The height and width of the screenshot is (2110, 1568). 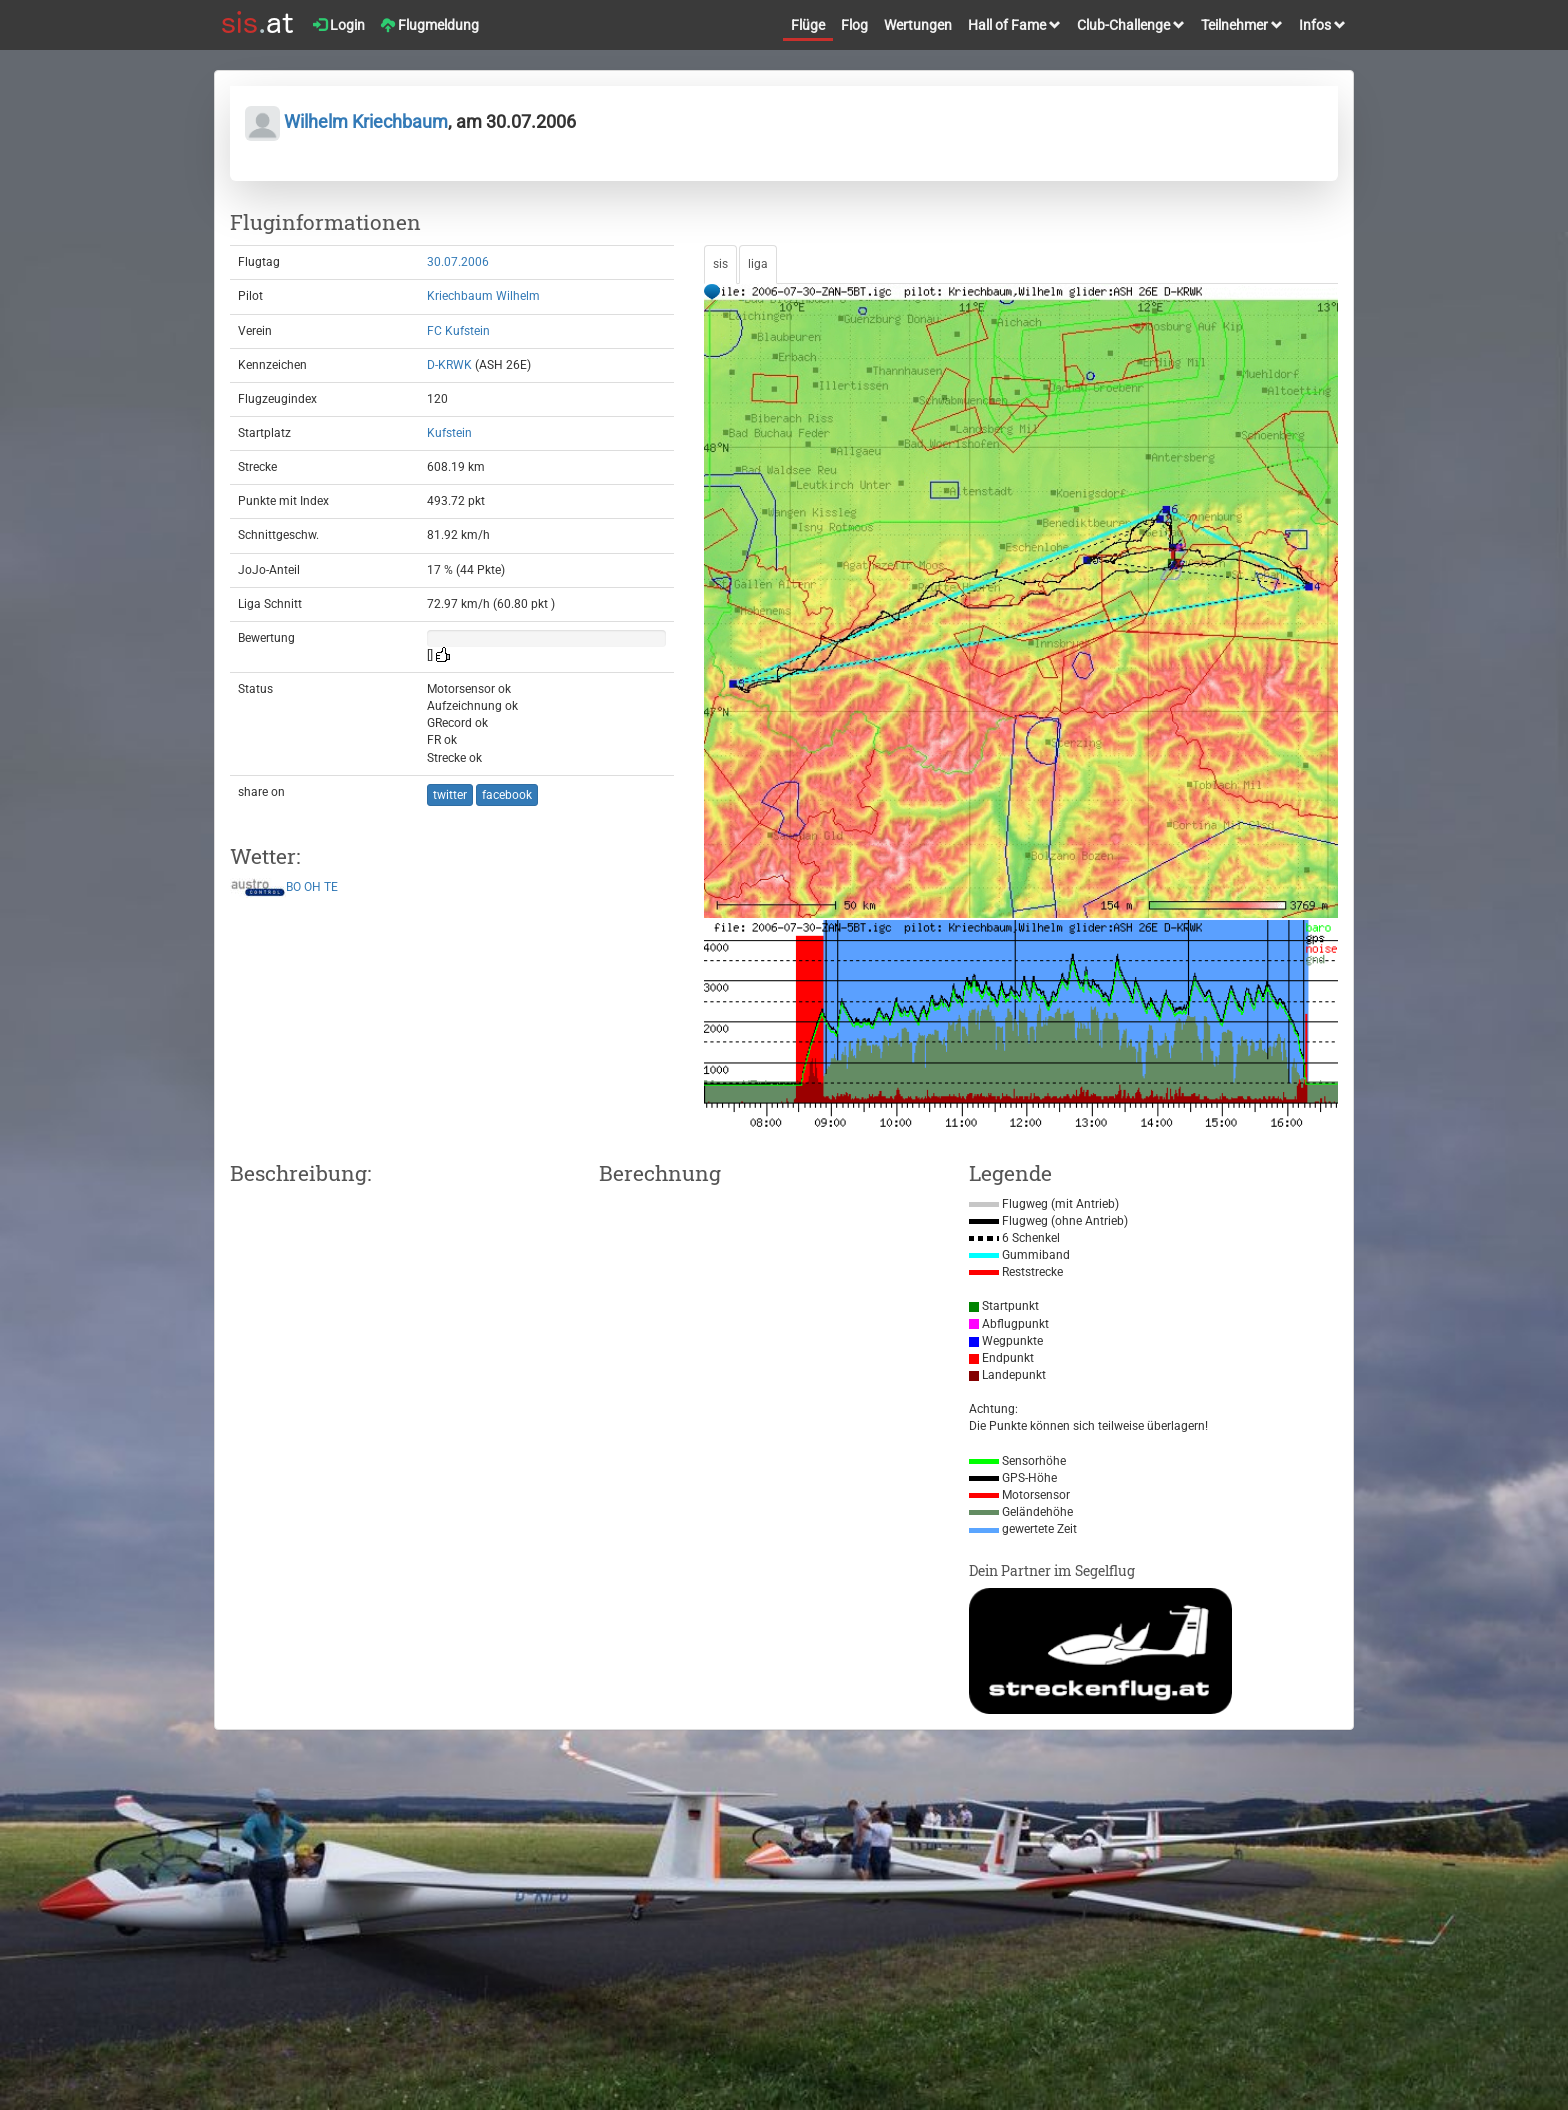 What do you see at coordinates (346, 121) in the screenshot?
I see `Wilhelm Kriechbaum` at bounding box center [346, 121].